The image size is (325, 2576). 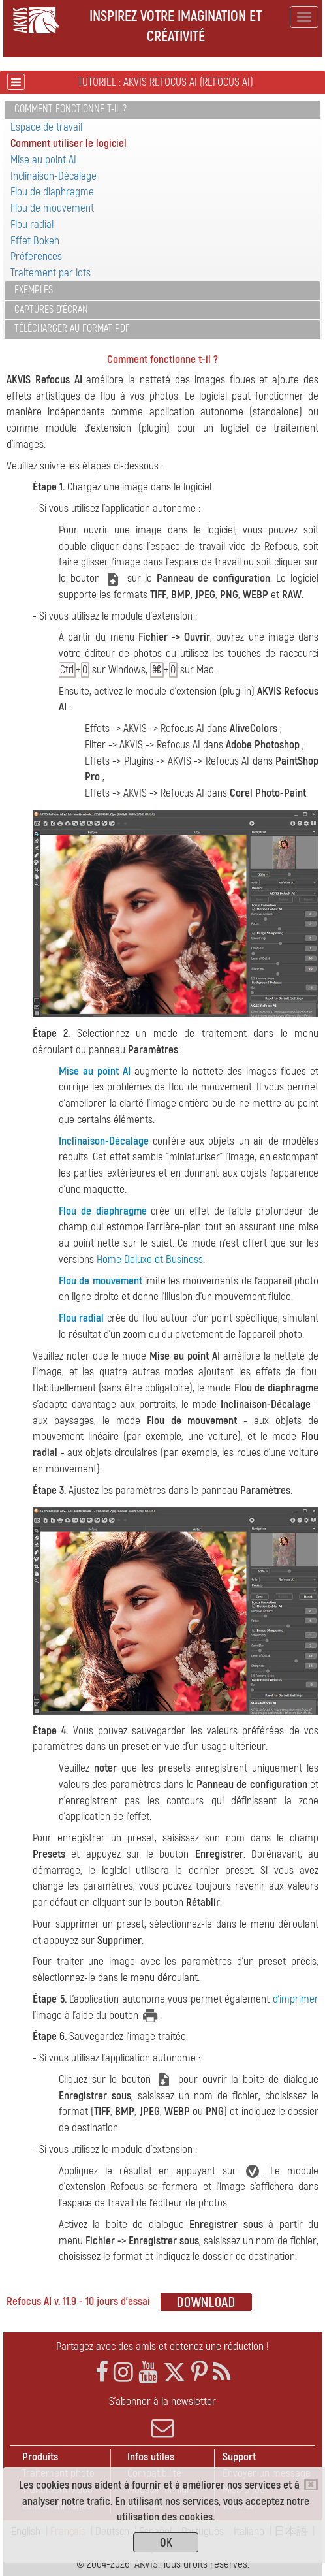 I want to click on Inclinaison-Décalage, so click(x=53, y=176).